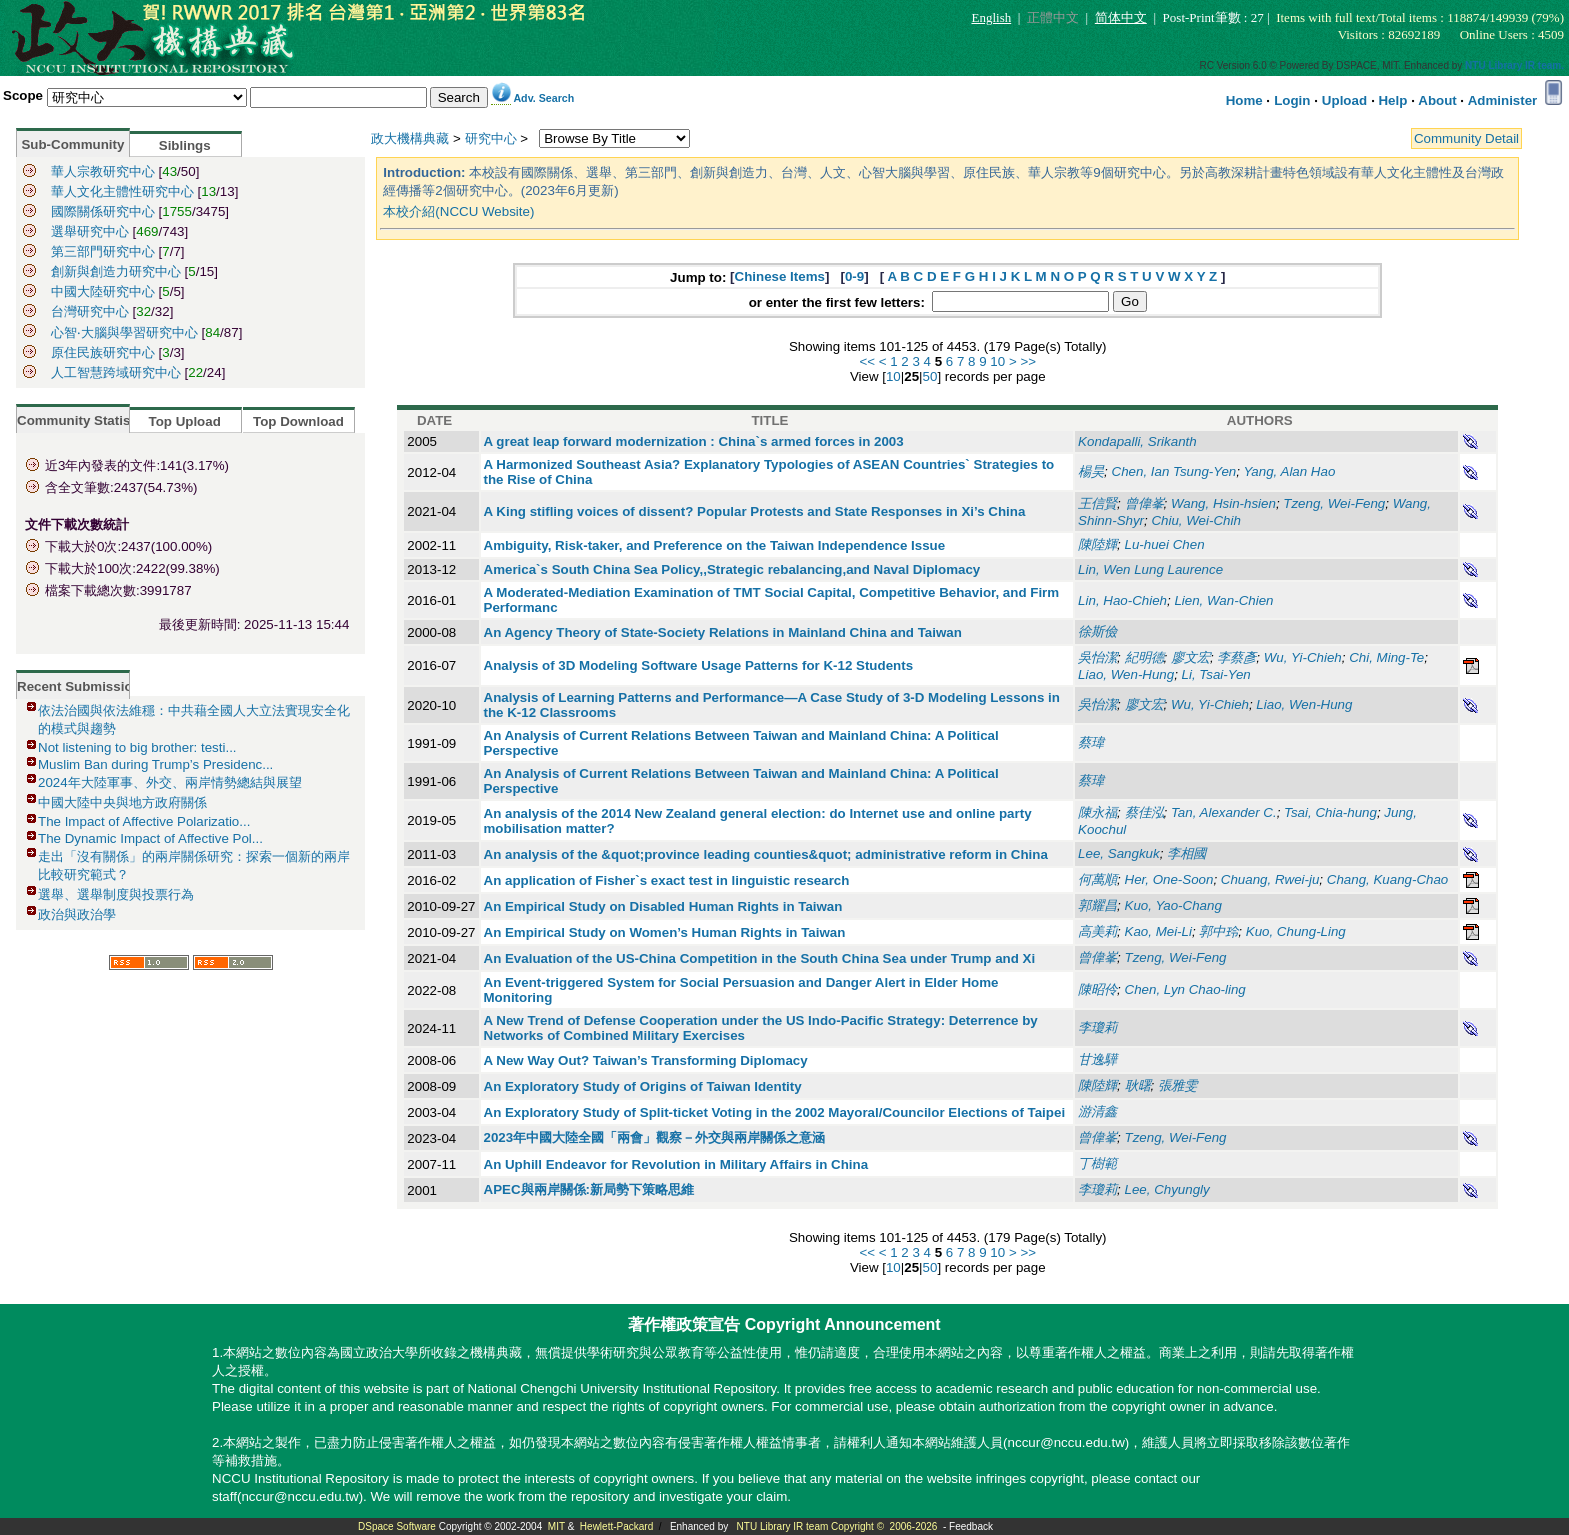  I want to click on APEC與兩岸關係:新局勢下策略思維, so click(589, 1189).